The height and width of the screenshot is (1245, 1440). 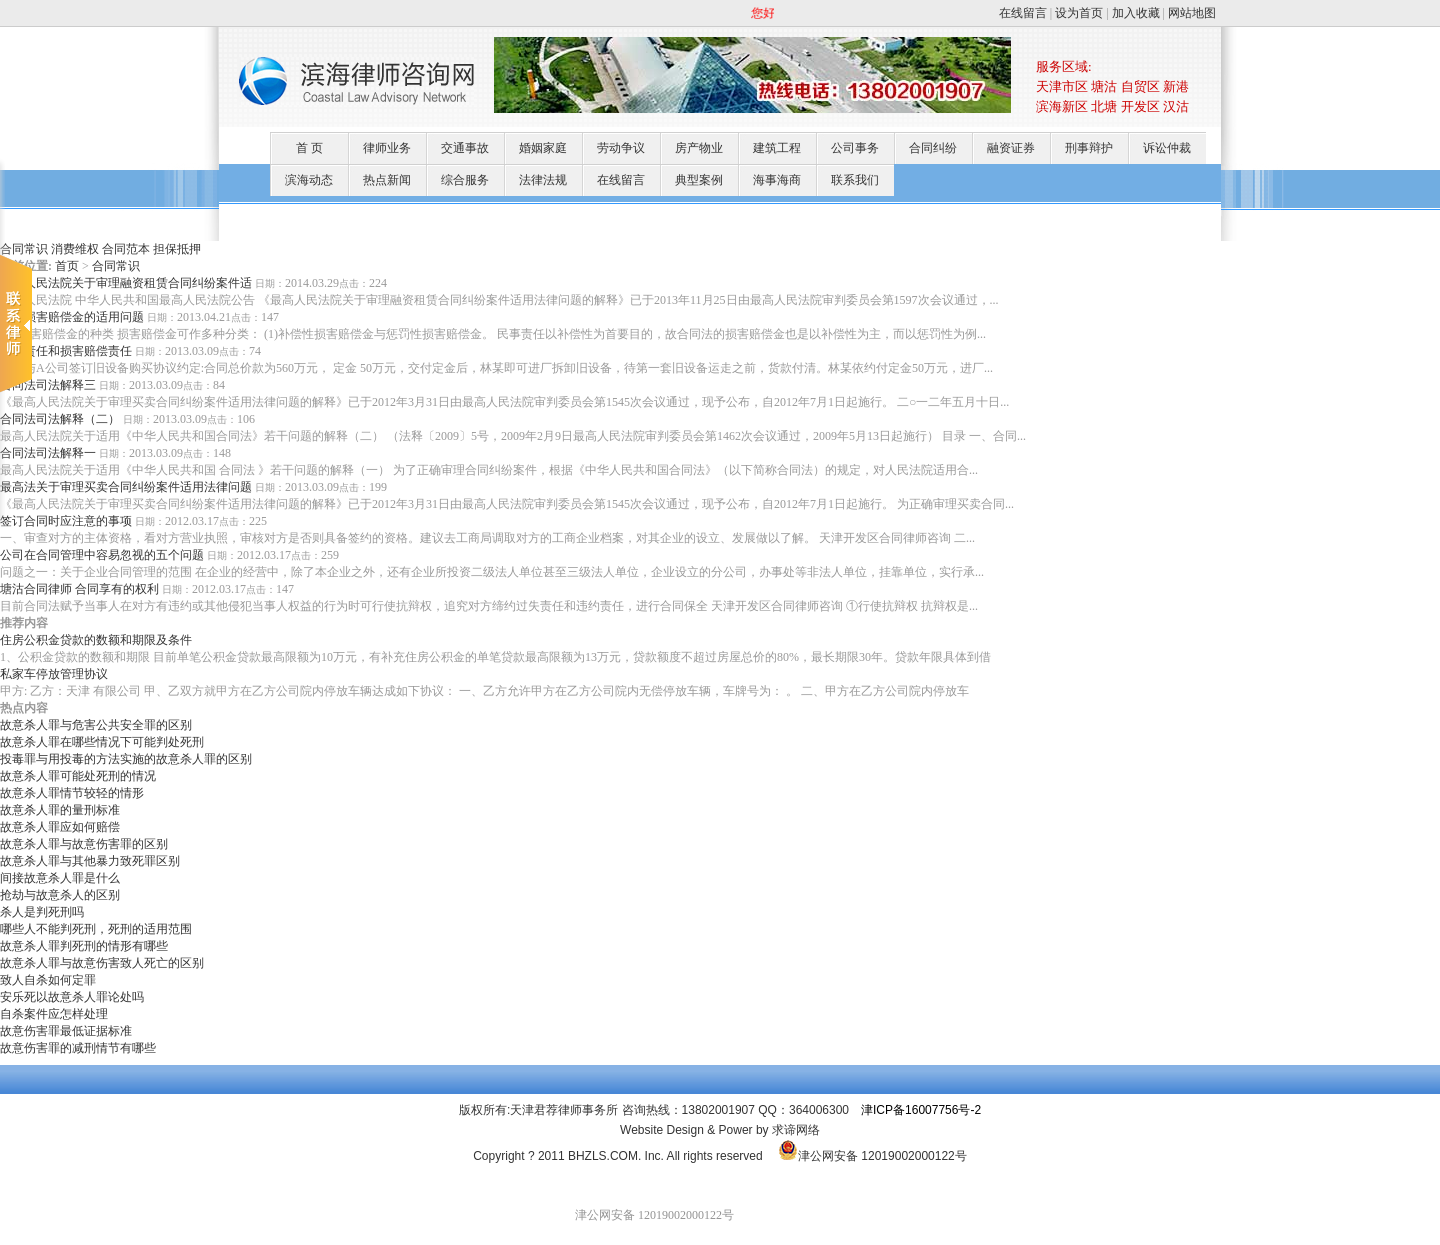 What do you see at coordinates (465, 180) in the screenshot?
I see `综合服务` at bounding box center [465, 180].